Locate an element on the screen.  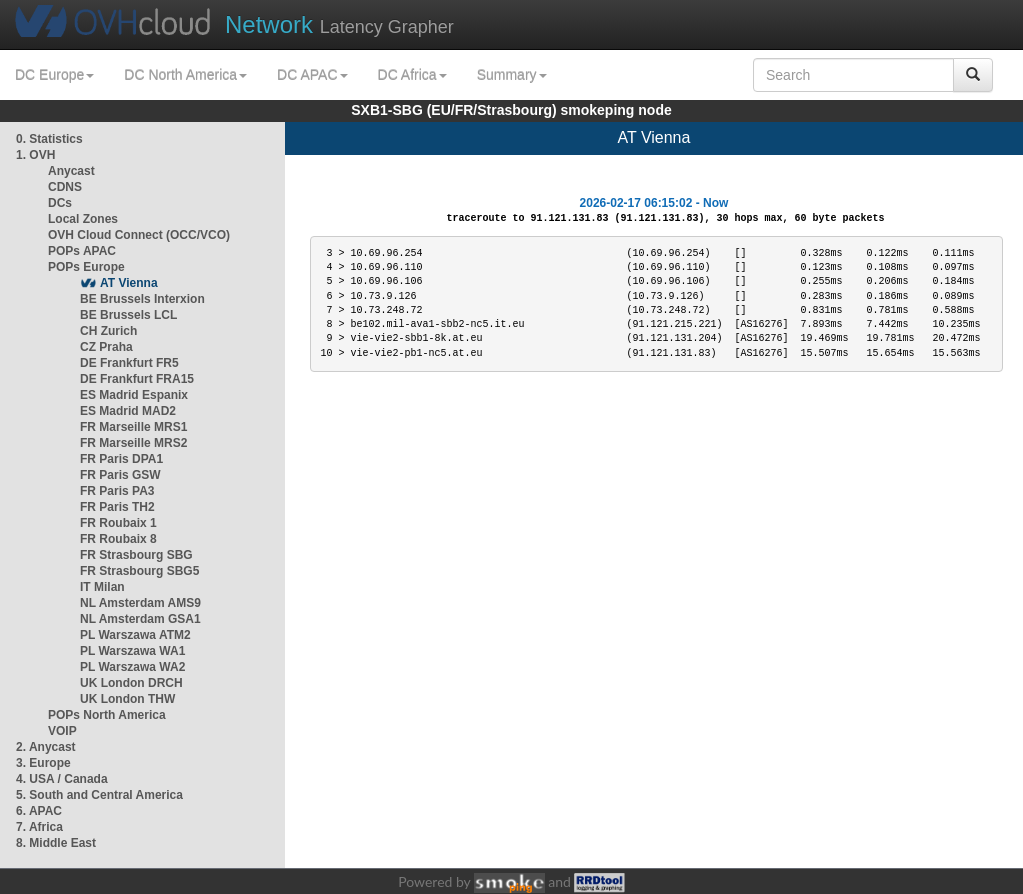
Local Zones is located at coordinates (83, 219).